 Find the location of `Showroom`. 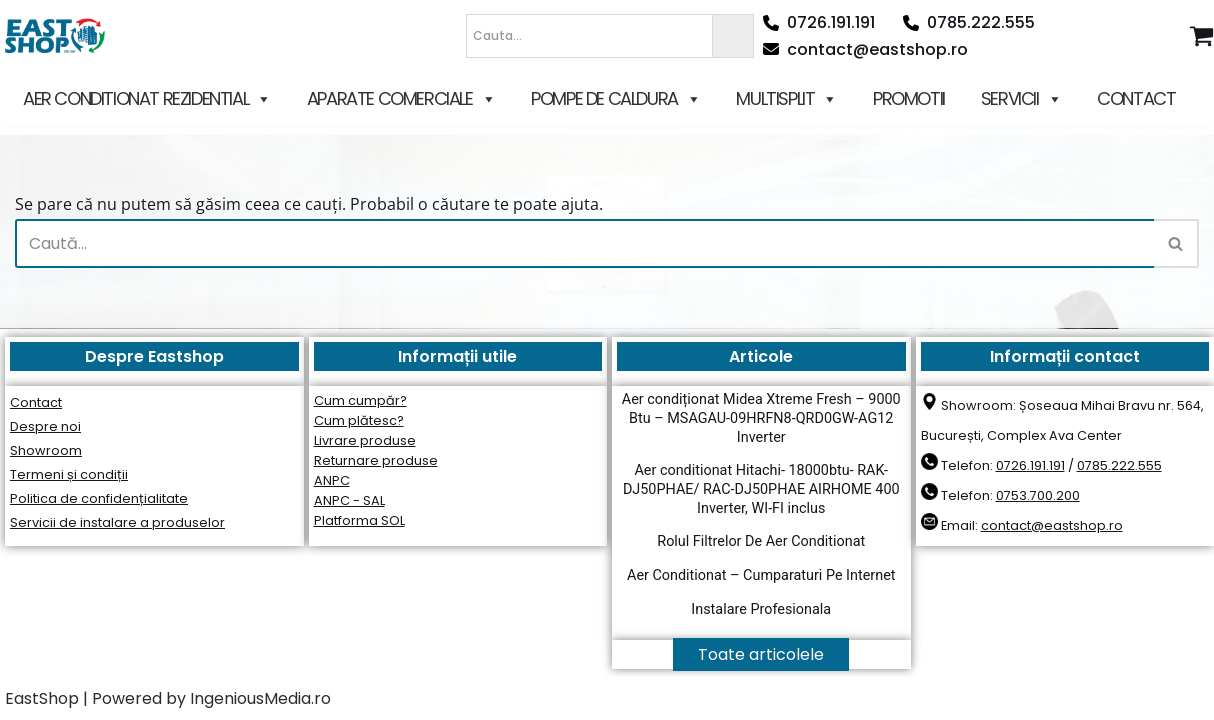

Showroom is located at coordinates (46, 450).